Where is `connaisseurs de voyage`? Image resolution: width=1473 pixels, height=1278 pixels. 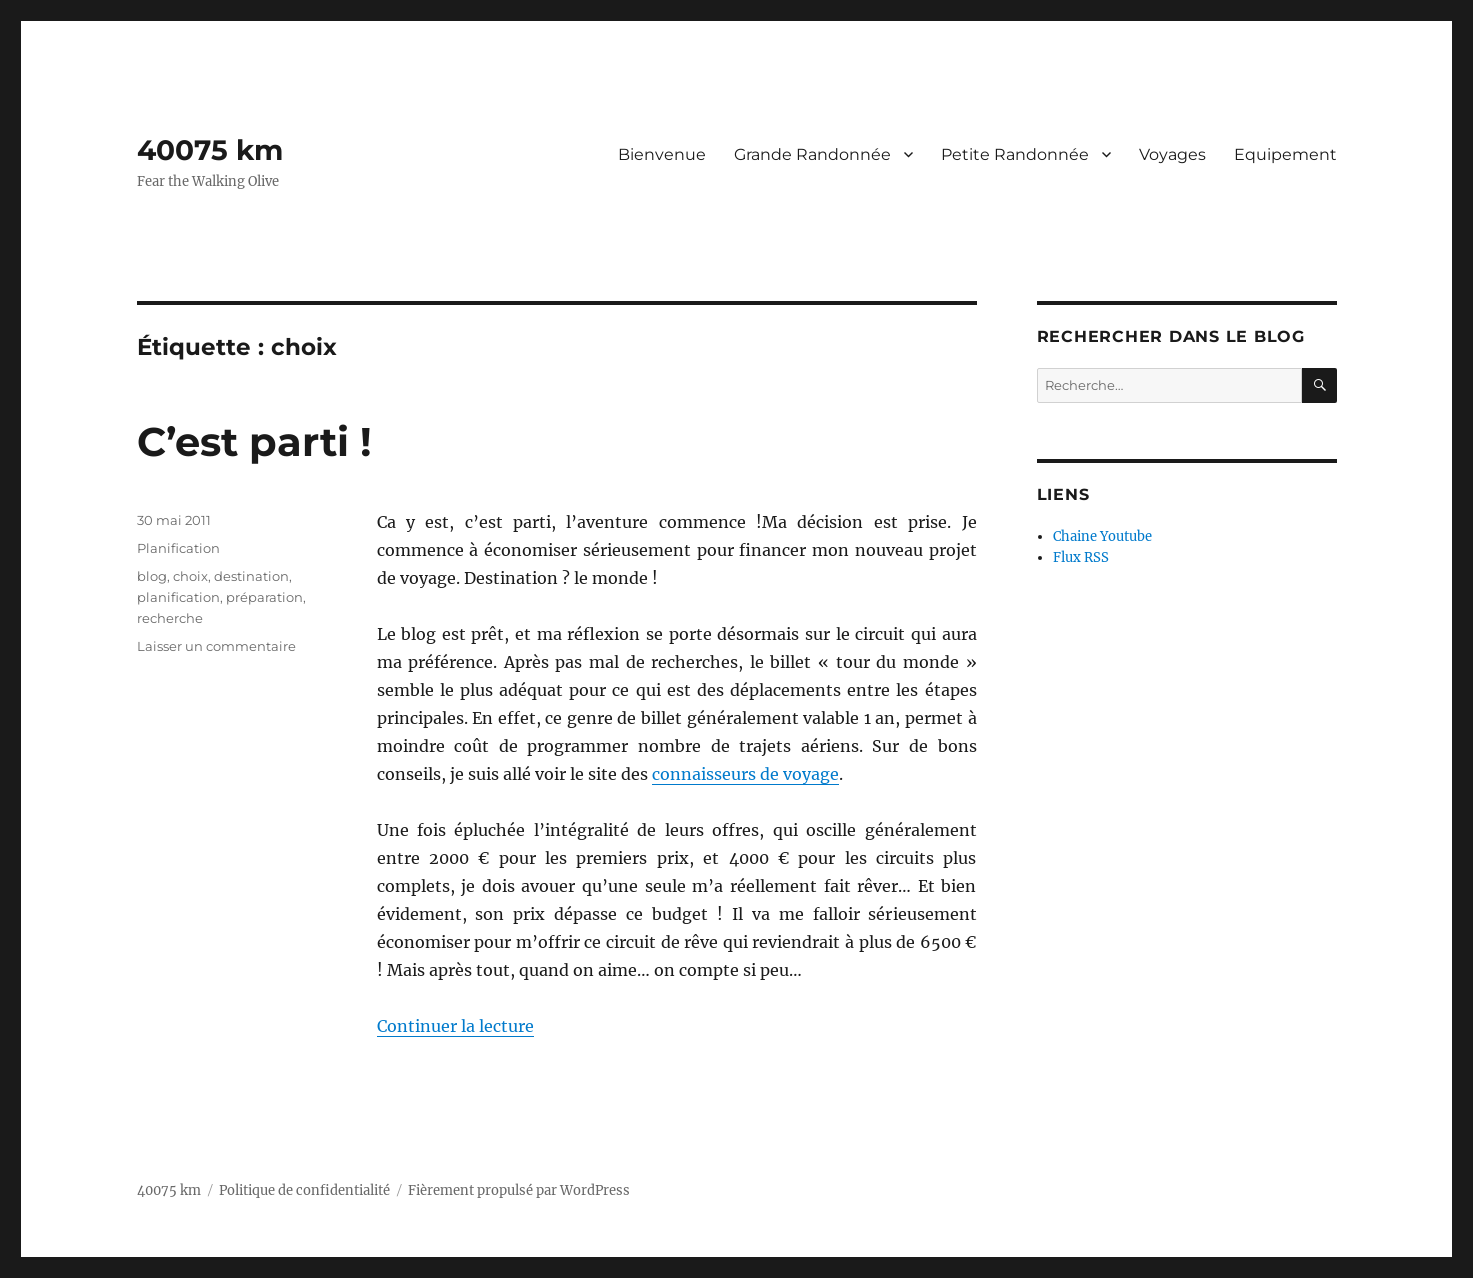 connaisseurs de voyage is located at coordinates (745, 774).